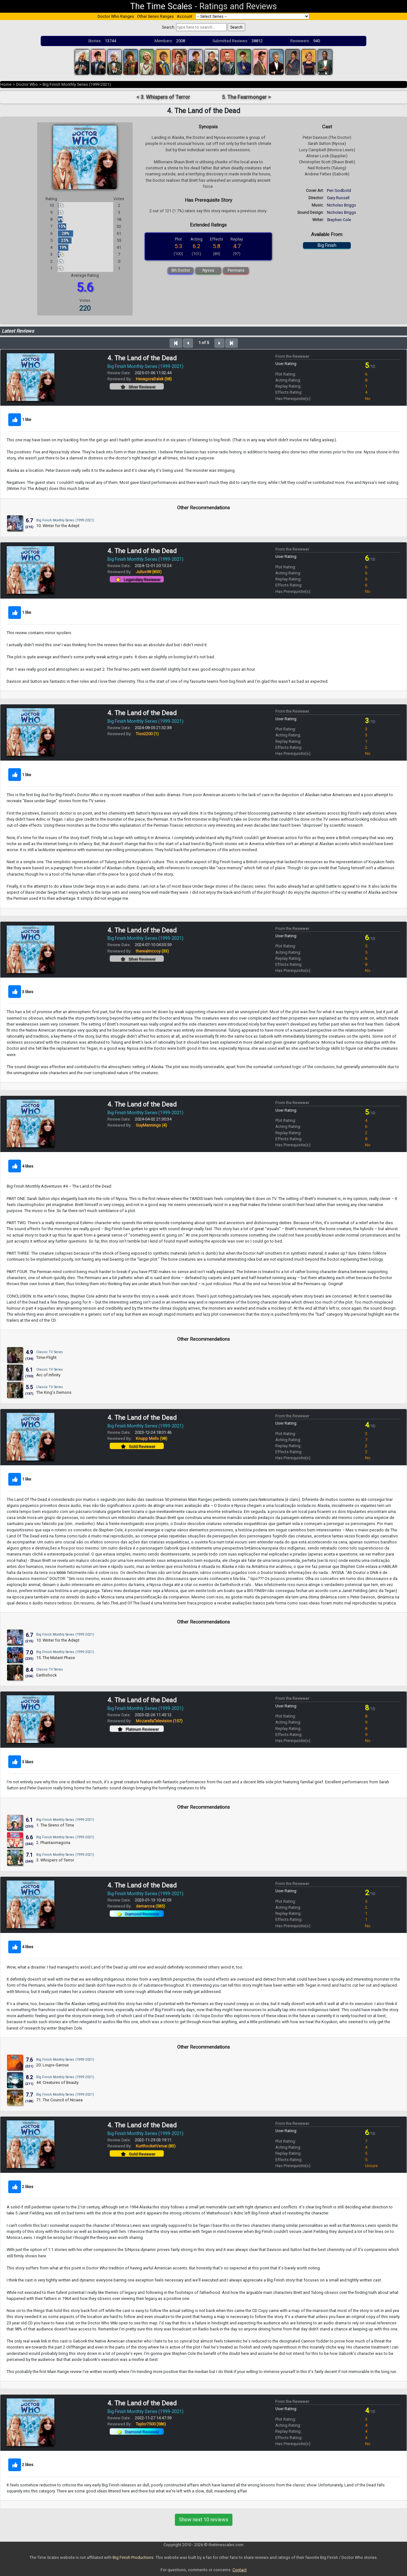 This screenshot has width=407, height=2576. What do you see at coordinates (46, 1357) in the screenshot?
I see `Time-Flight` at bounding box center [46, 1357].